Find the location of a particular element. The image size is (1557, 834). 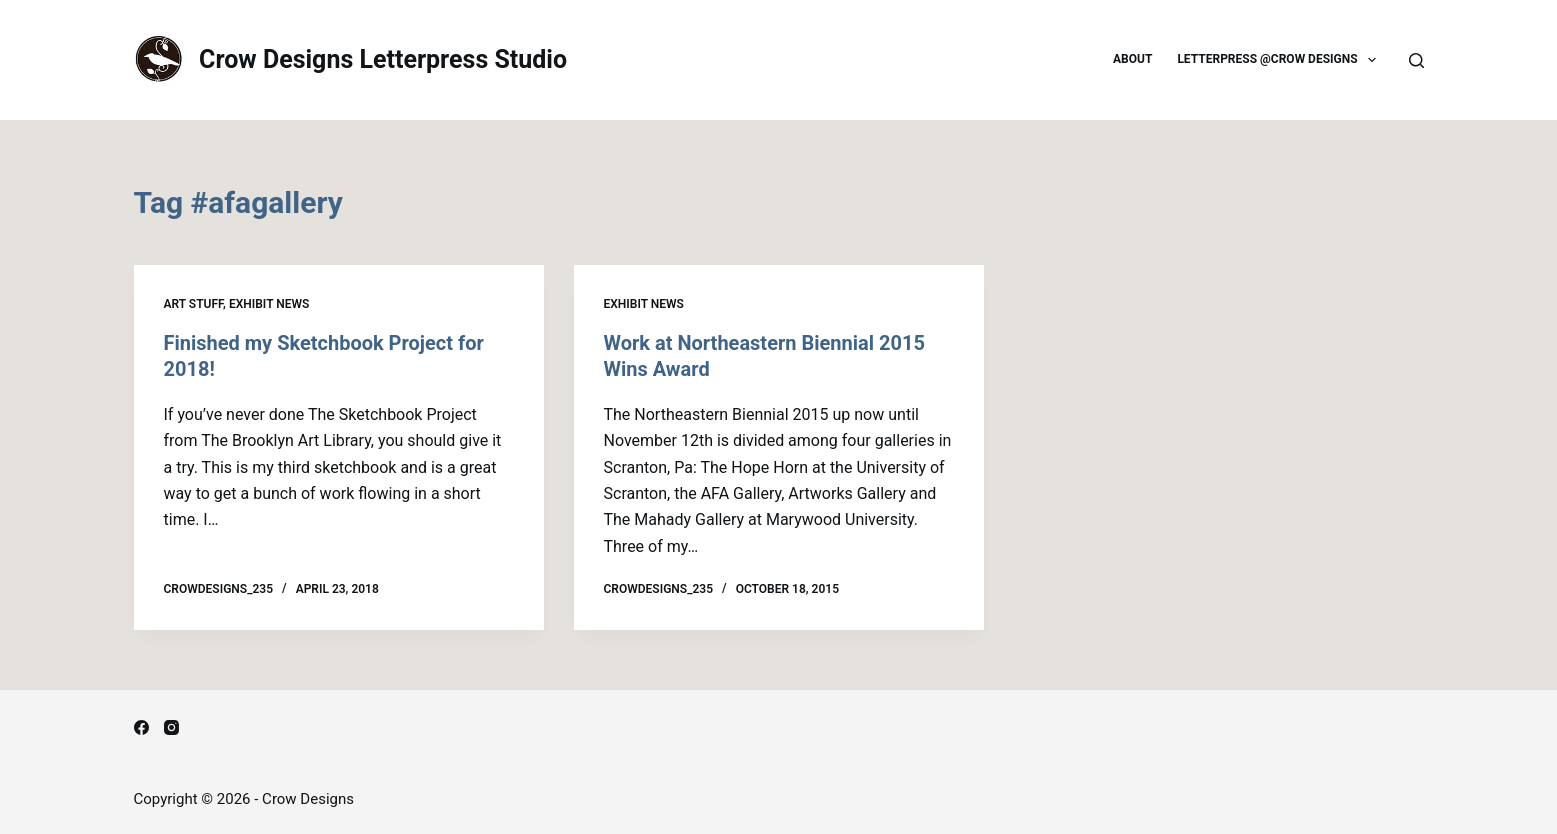

[Facebook] is located at coordinates (141, 727).